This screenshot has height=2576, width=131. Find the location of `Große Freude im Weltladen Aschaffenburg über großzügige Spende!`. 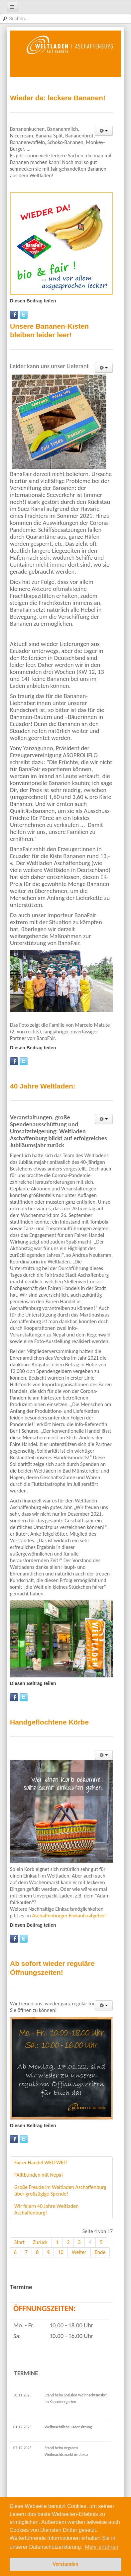

Große Freude im Weltladen Aschaffenburg über großzügige Spende! is located at coordinates (60, 2190).